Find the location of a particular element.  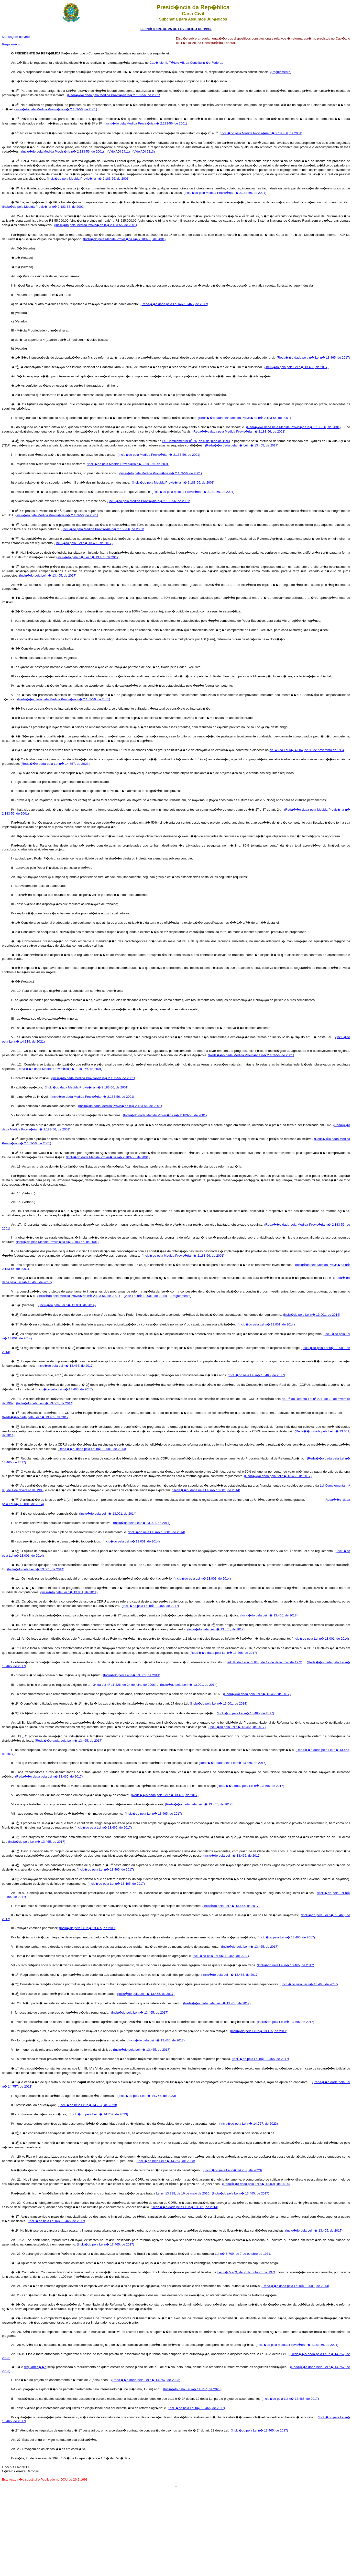

(Inclu�do pela Lei n� 13.001, de 2014) is located at coordinates (67, 1305).